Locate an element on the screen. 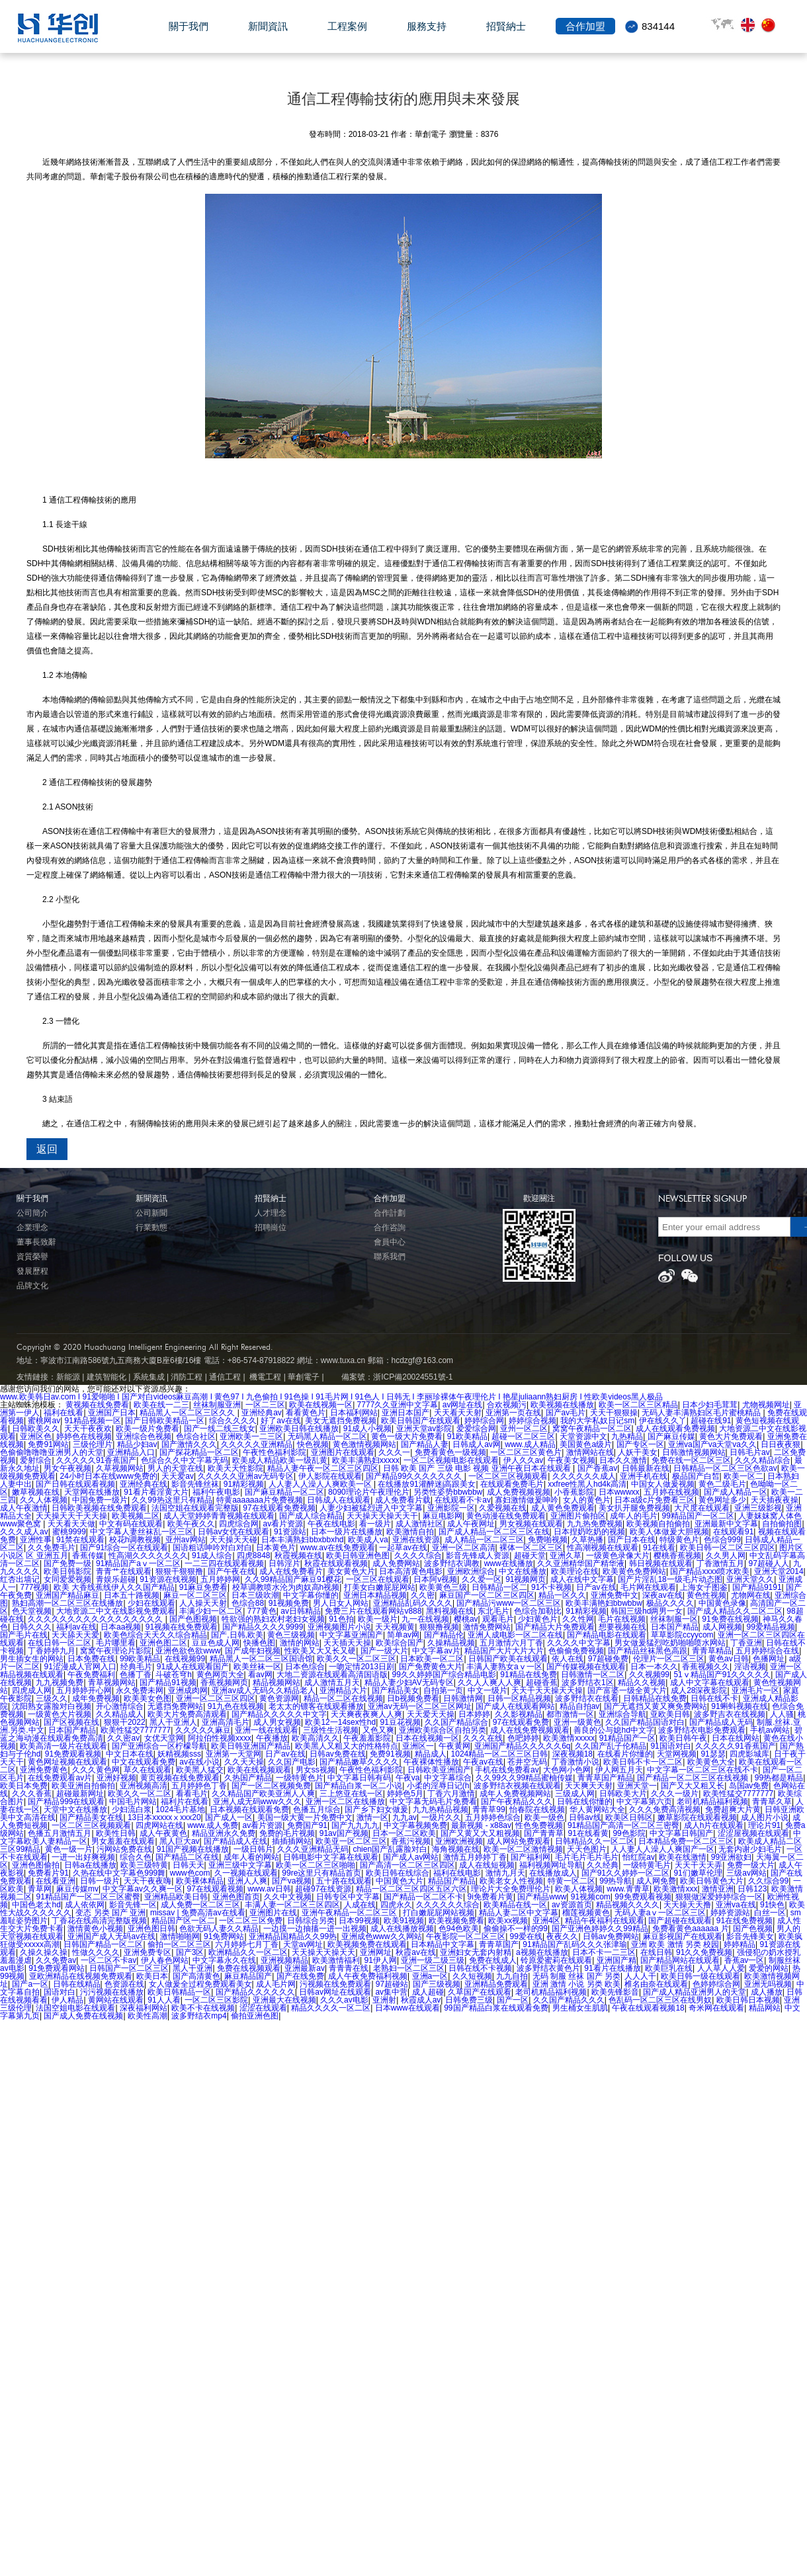 The height and width of the screenshot is (2576, 807). 日韩激情网 is located at coordinates (463, 1698).